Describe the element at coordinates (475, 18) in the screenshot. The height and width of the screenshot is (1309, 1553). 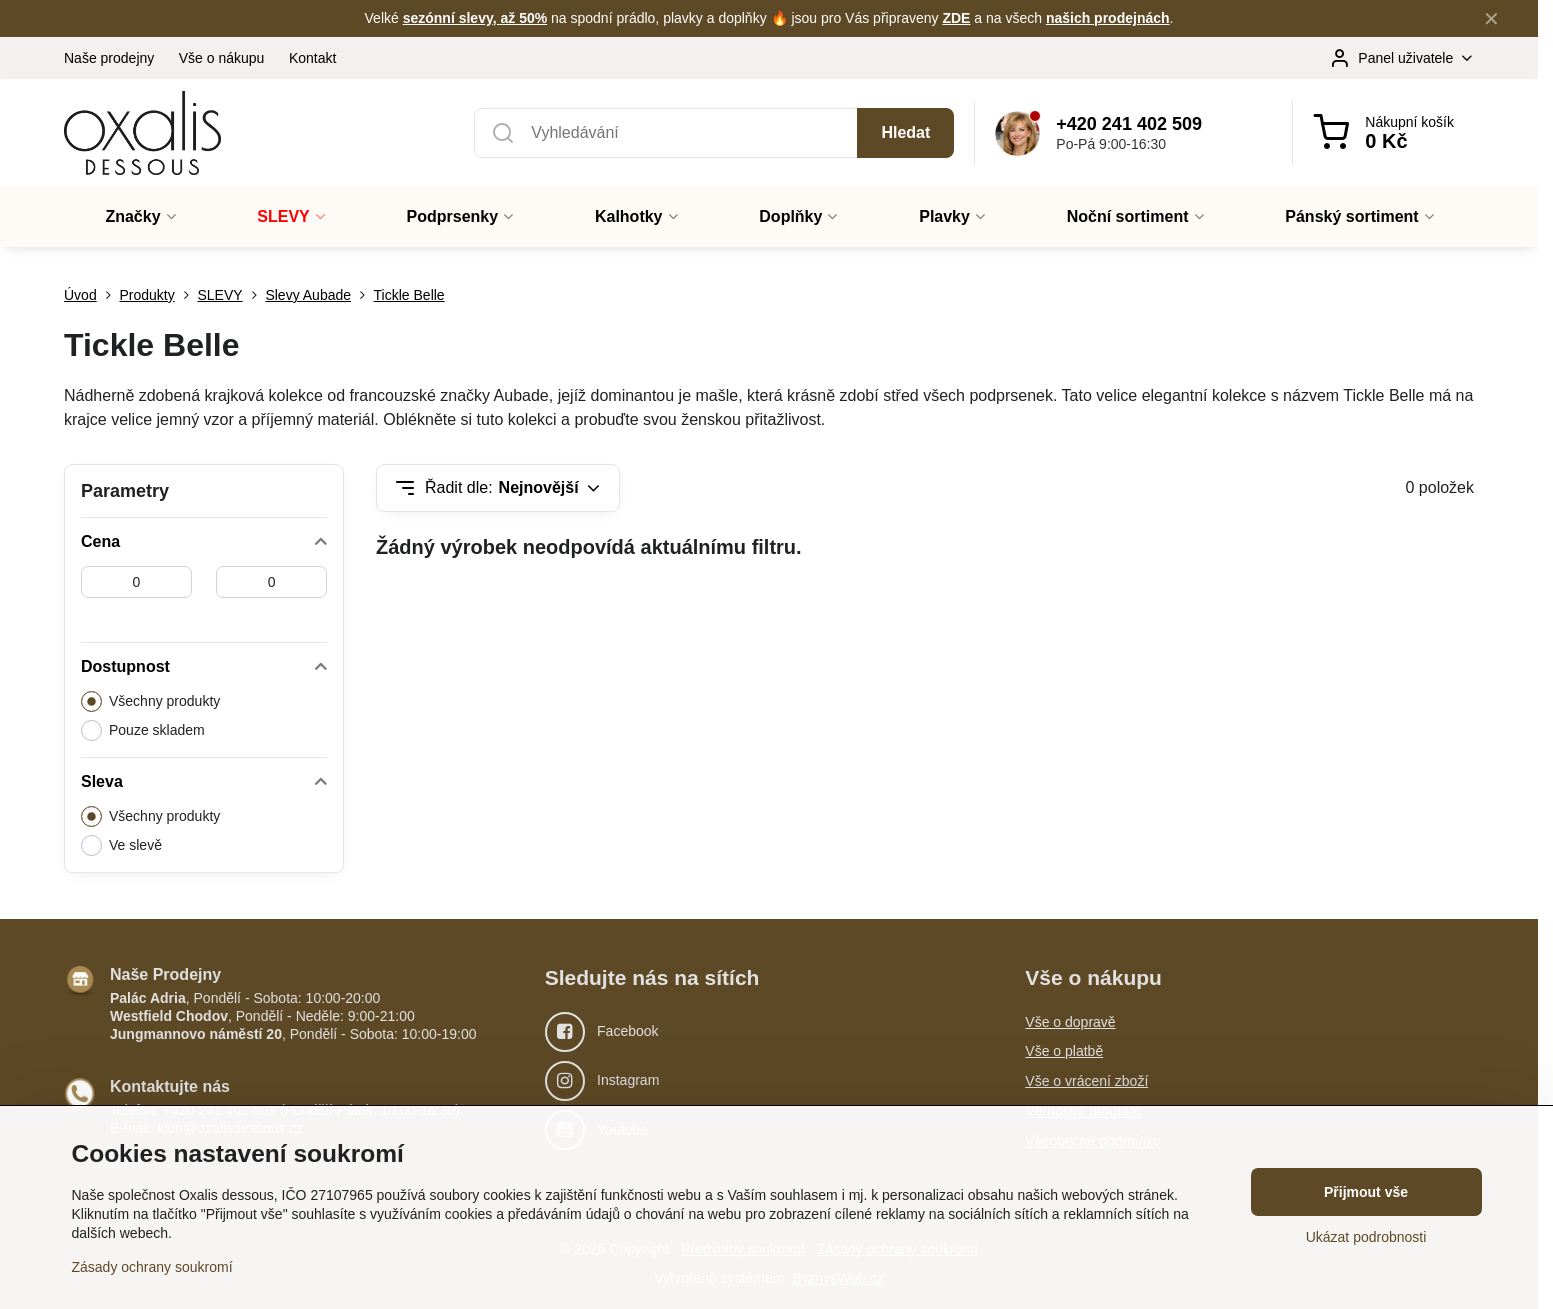
I see `sezónní slevy, až 50%` at that location.